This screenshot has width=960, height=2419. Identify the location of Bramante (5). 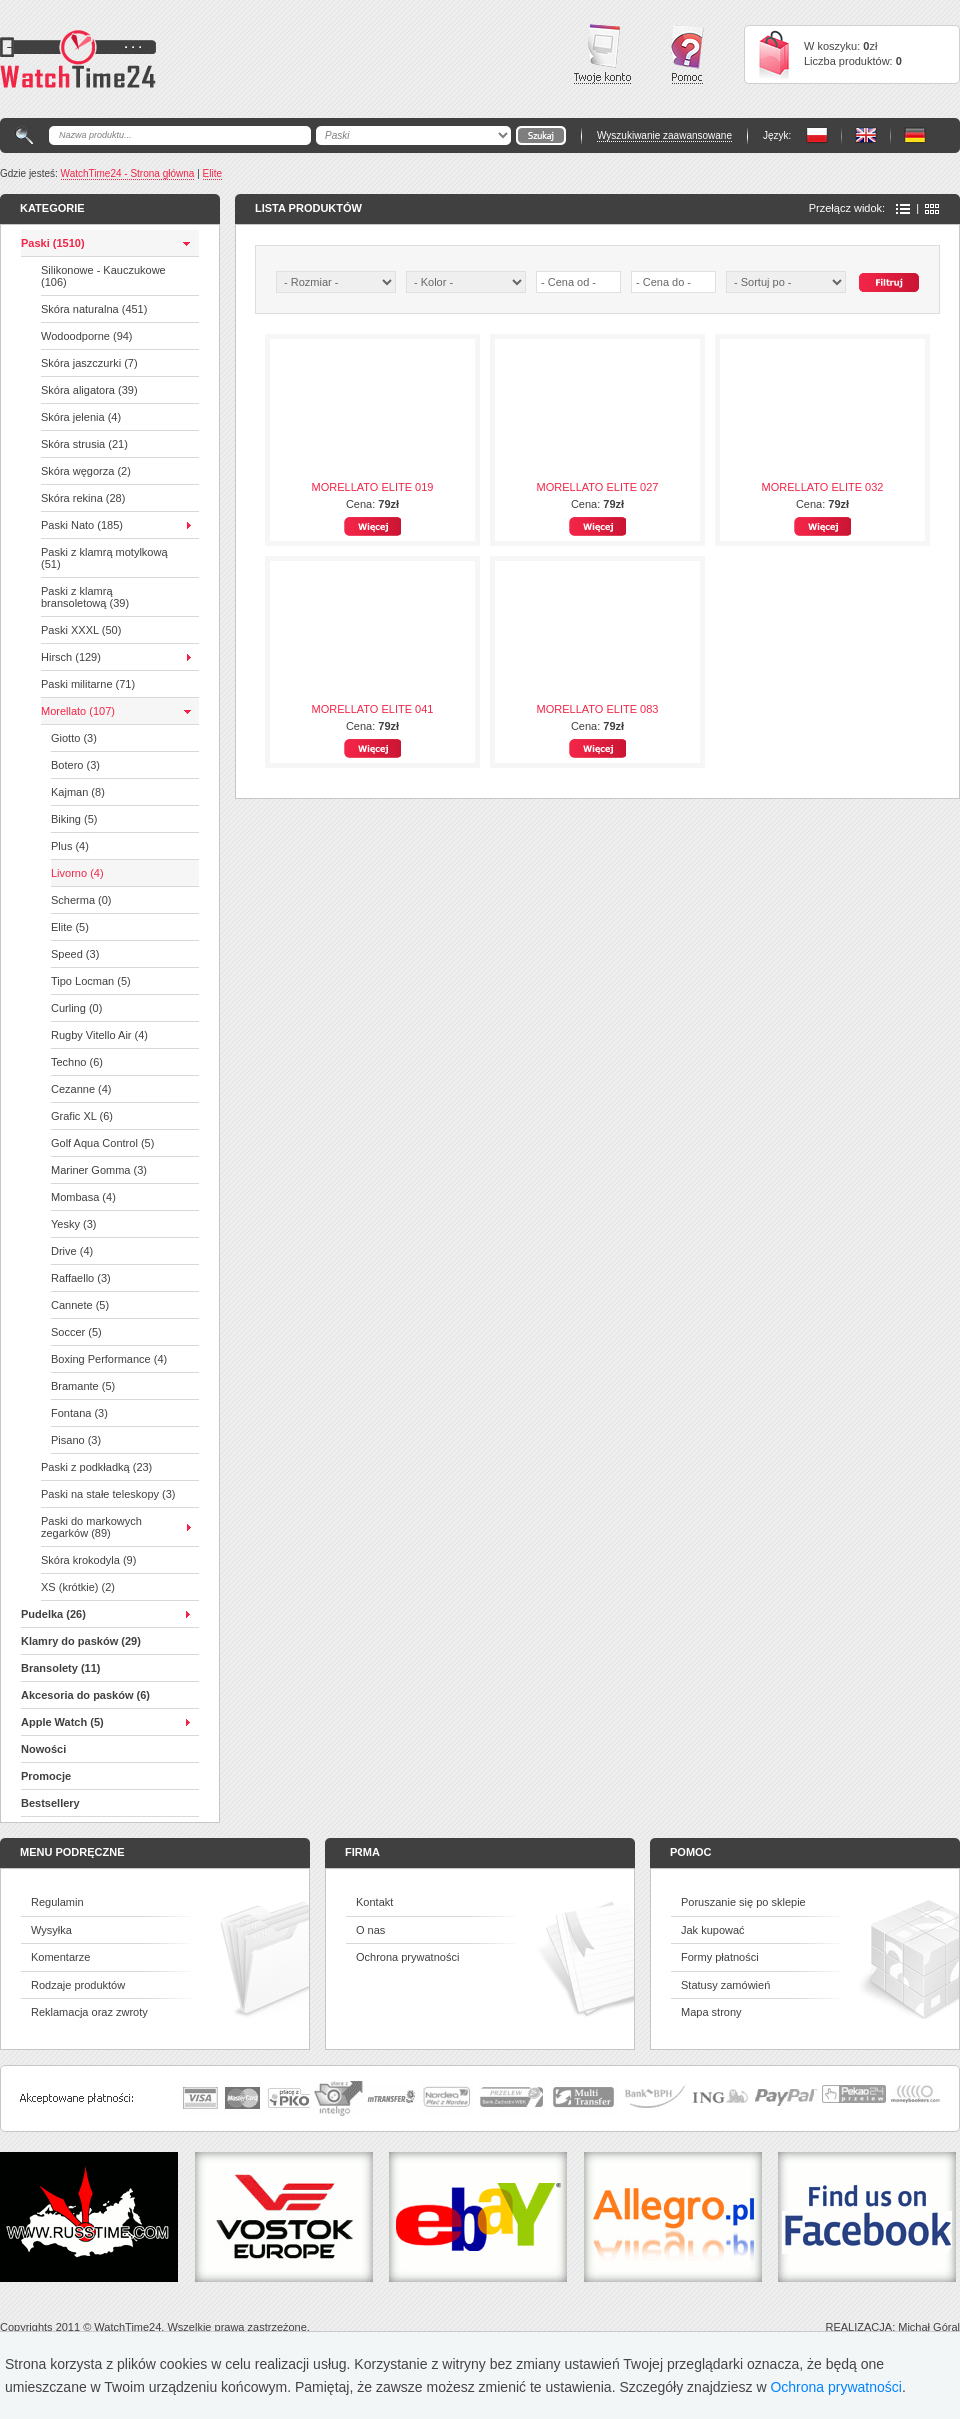
(83, 1386).